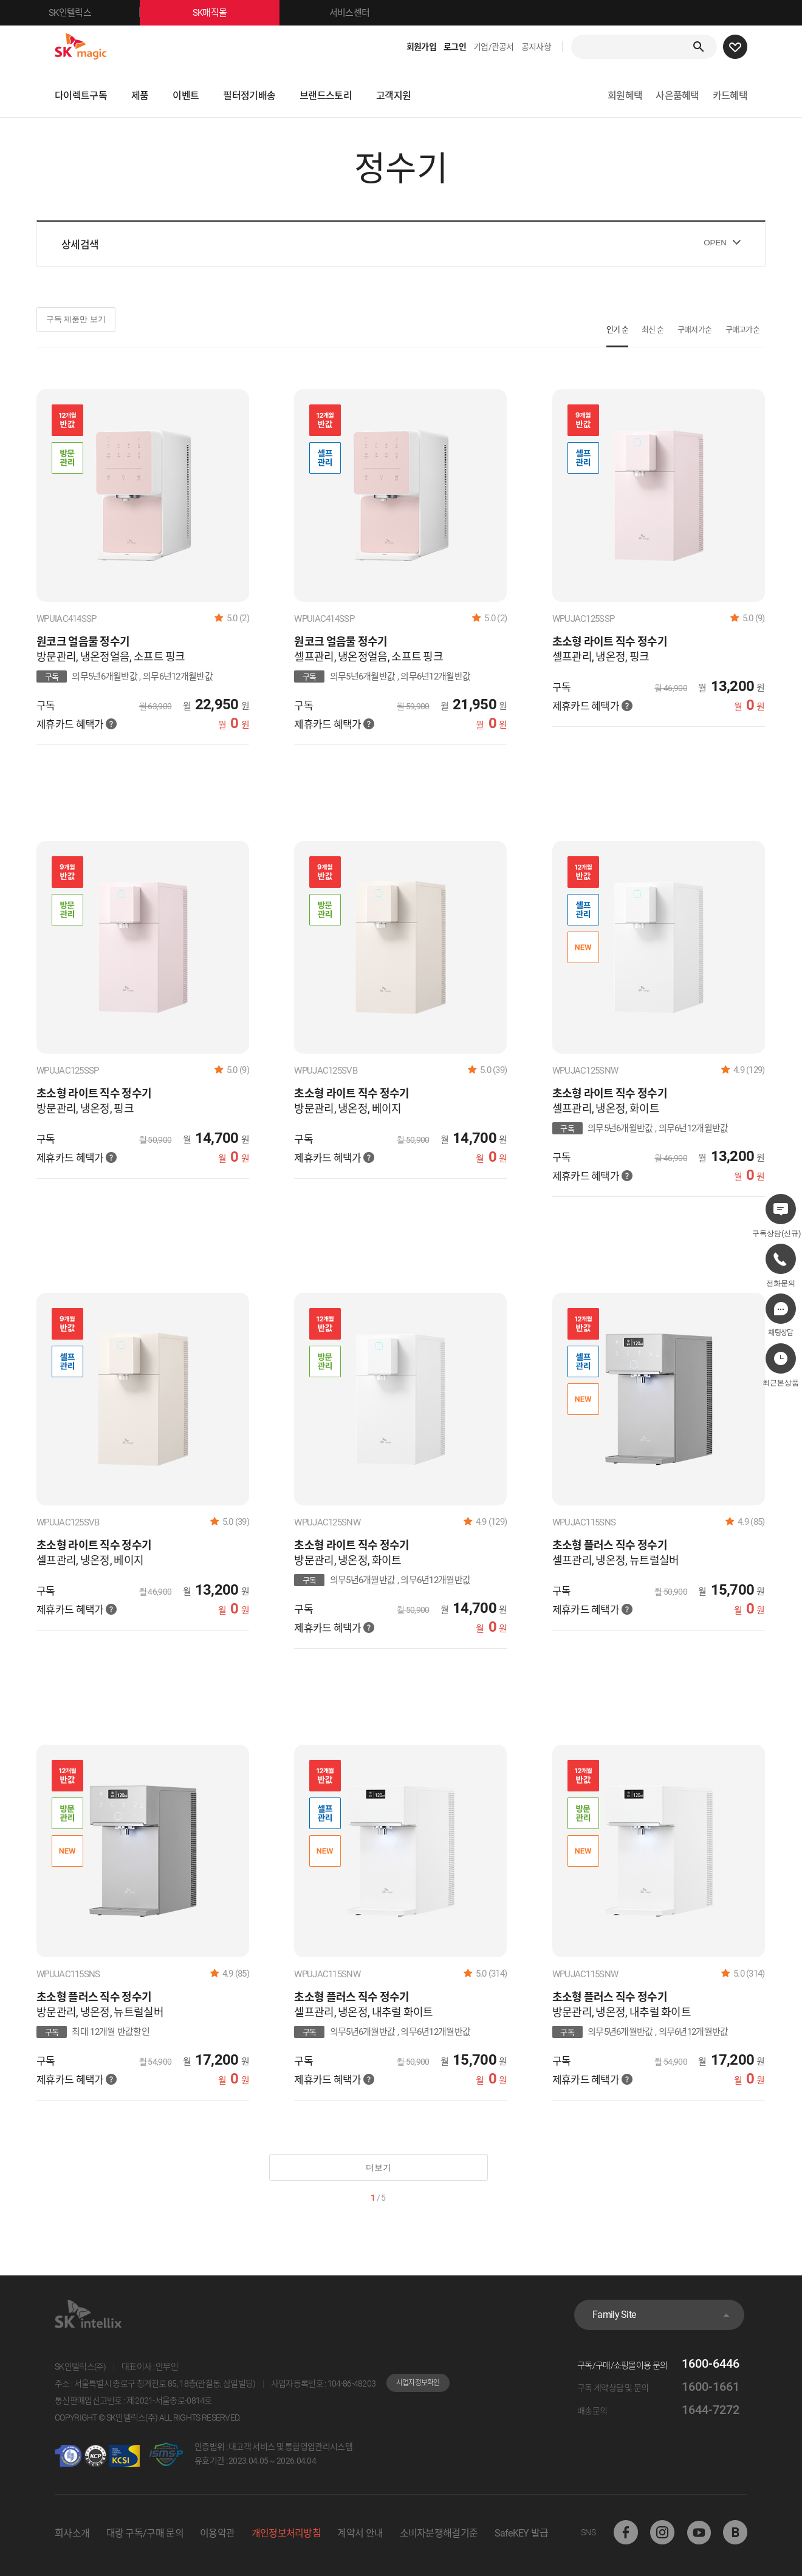 This screenshot has width=802, height=2576. I want to click on 브랜드스토리, so click(326, 95).